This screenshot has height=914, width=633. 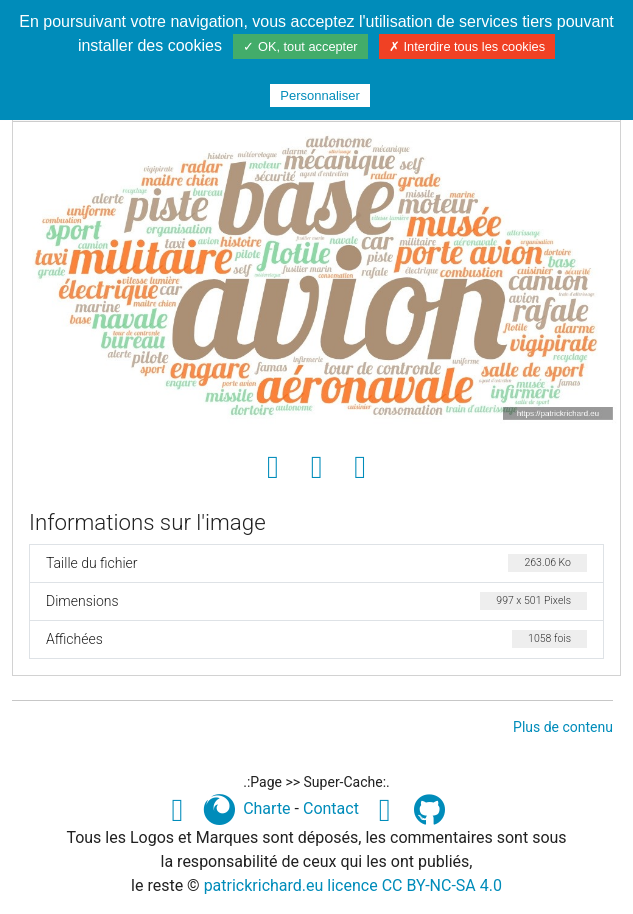 I want to click on [Envoyer comme e-carte], so click(x=360, y=468).